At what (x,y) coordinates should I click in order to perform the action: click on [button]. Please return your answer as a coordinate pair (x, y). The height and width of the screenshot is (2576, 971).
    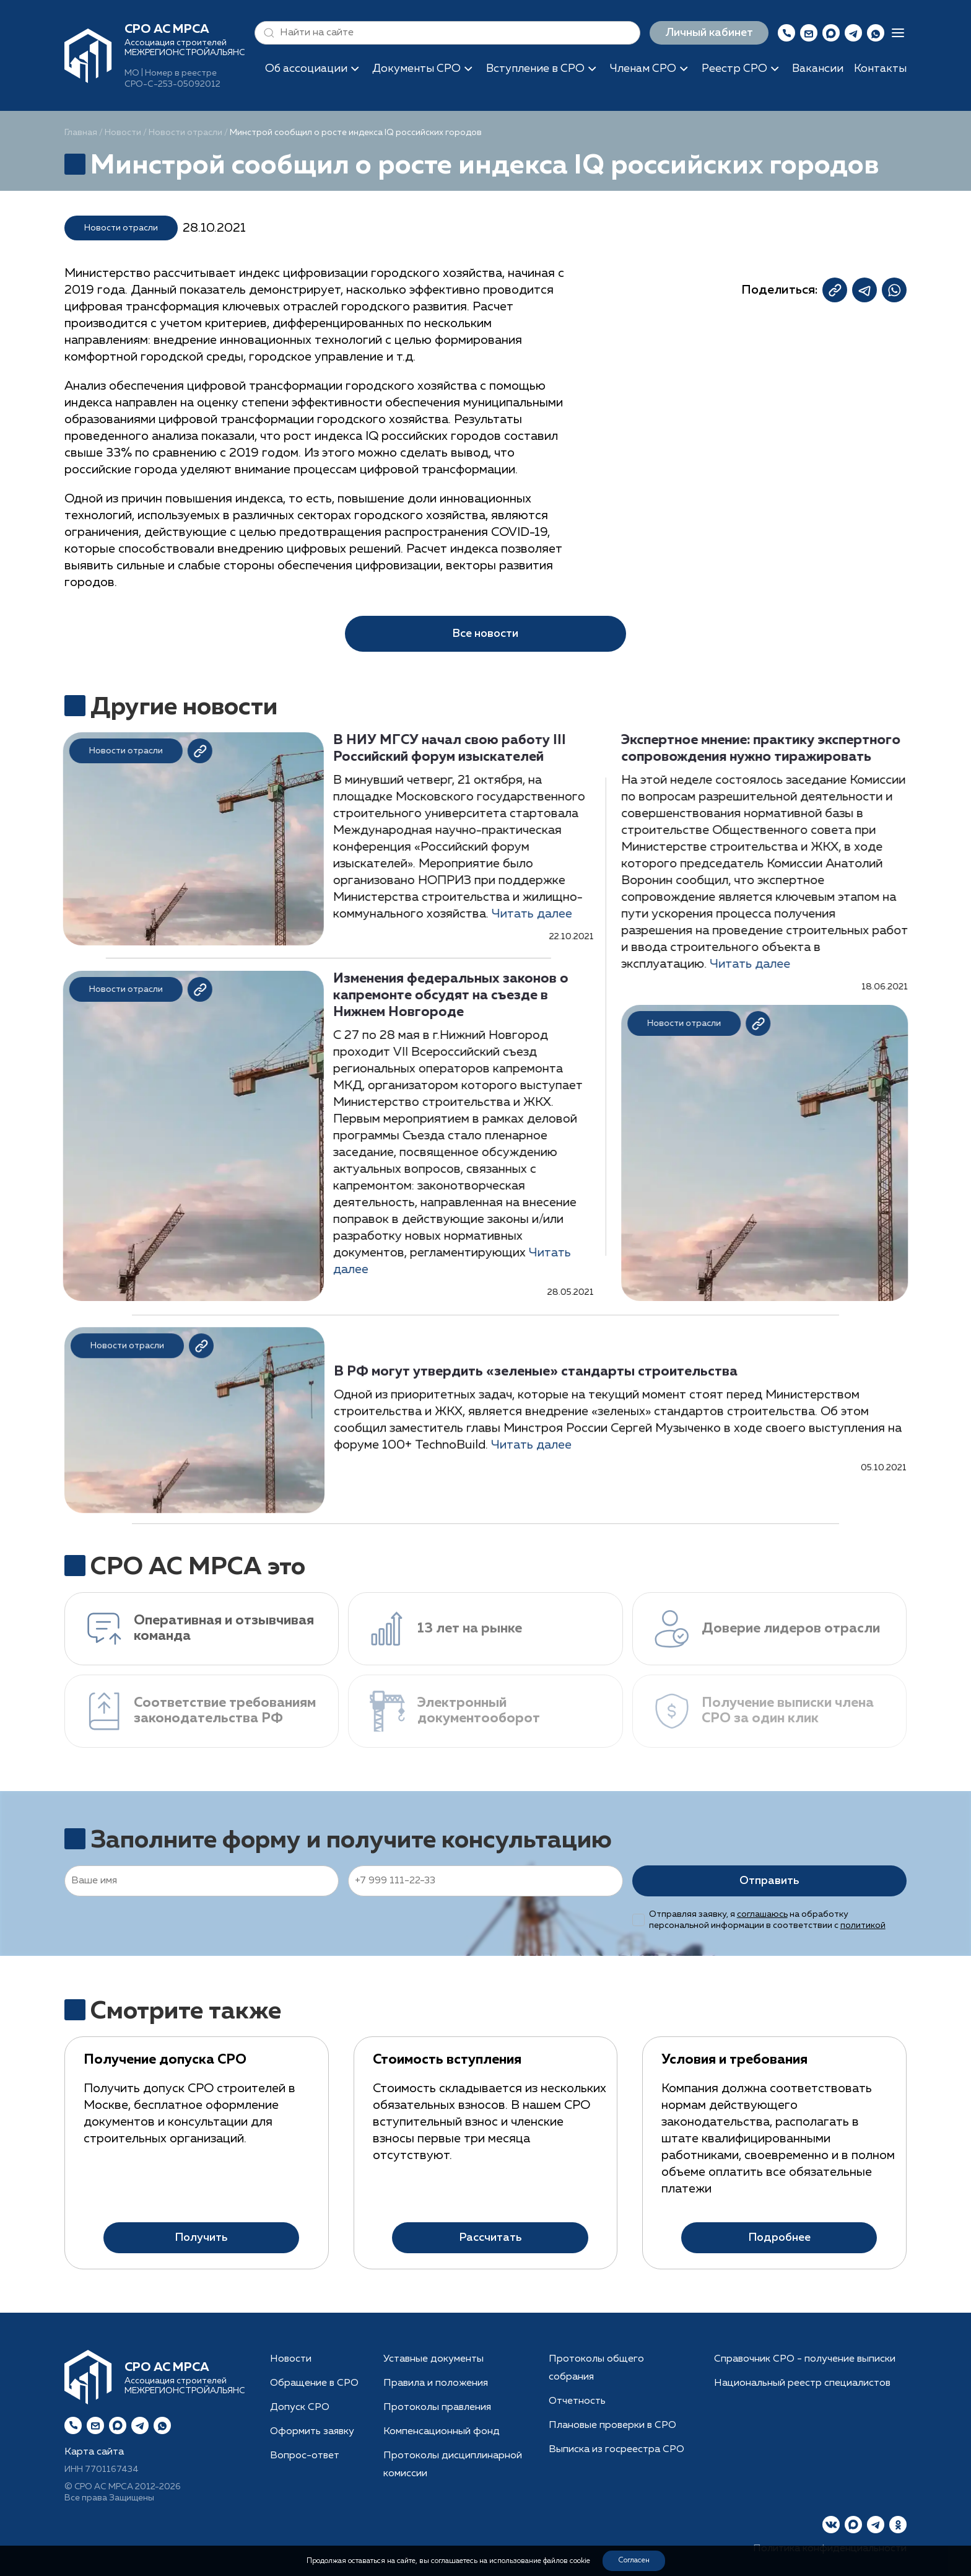
    Looking at the image, I should click on (266, 33).